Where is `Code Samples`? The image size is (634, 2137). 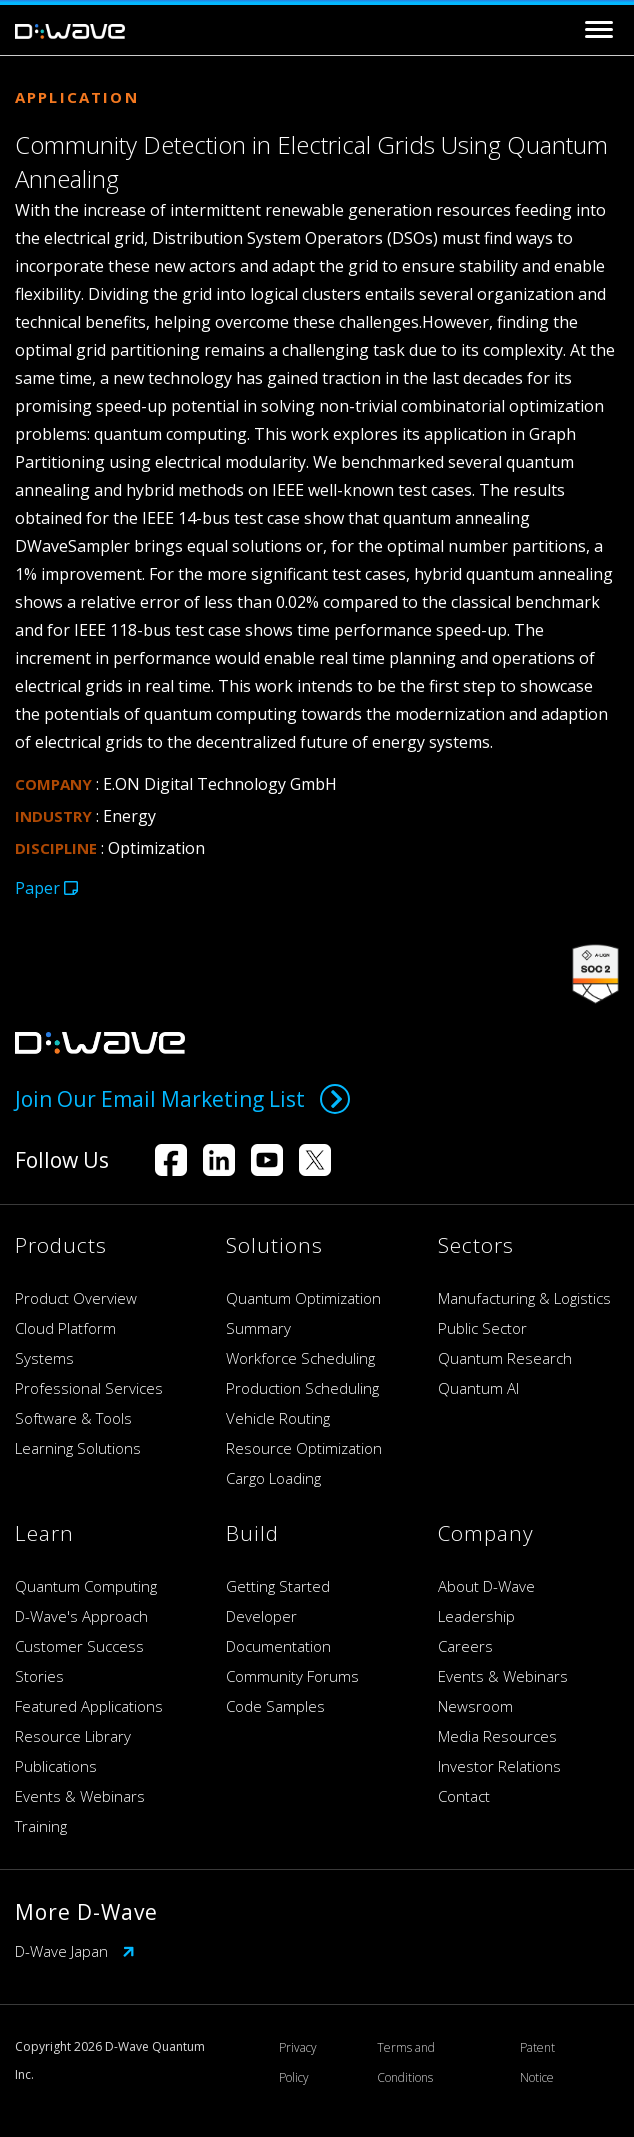
Code Samples is located at coordinates (275, 1706).